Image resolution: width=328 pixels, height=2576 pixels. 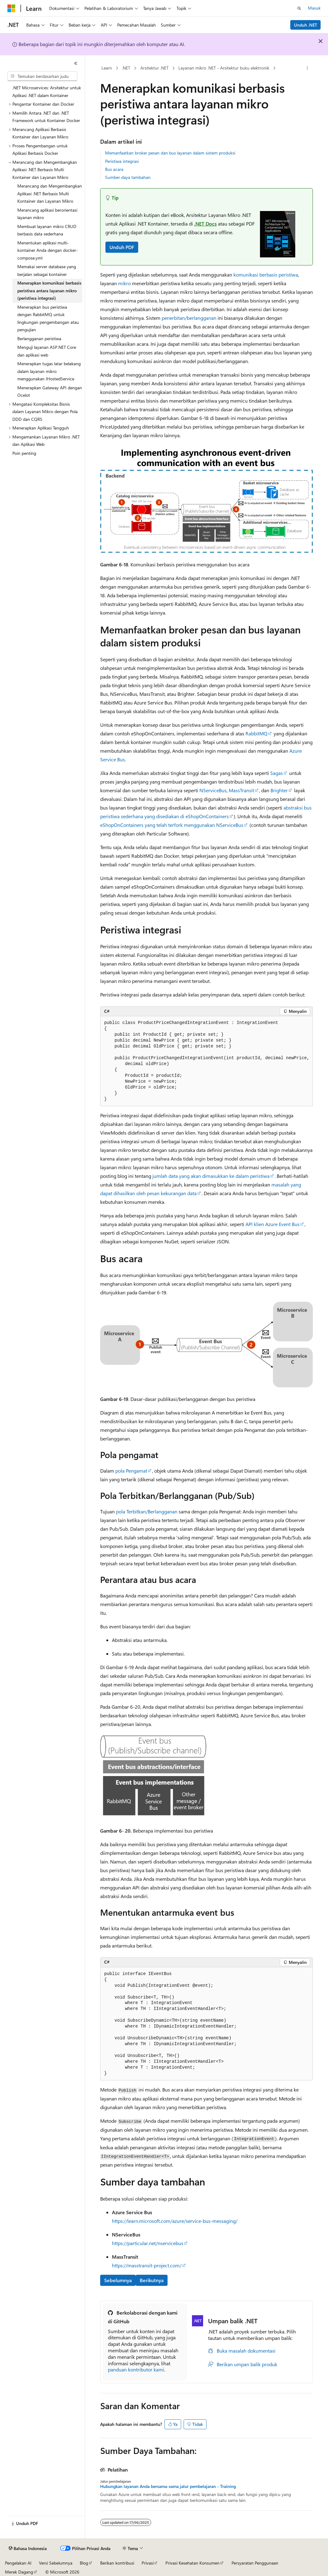 I want to click on Poin penting [treeitem], so click(x=24, y=453).